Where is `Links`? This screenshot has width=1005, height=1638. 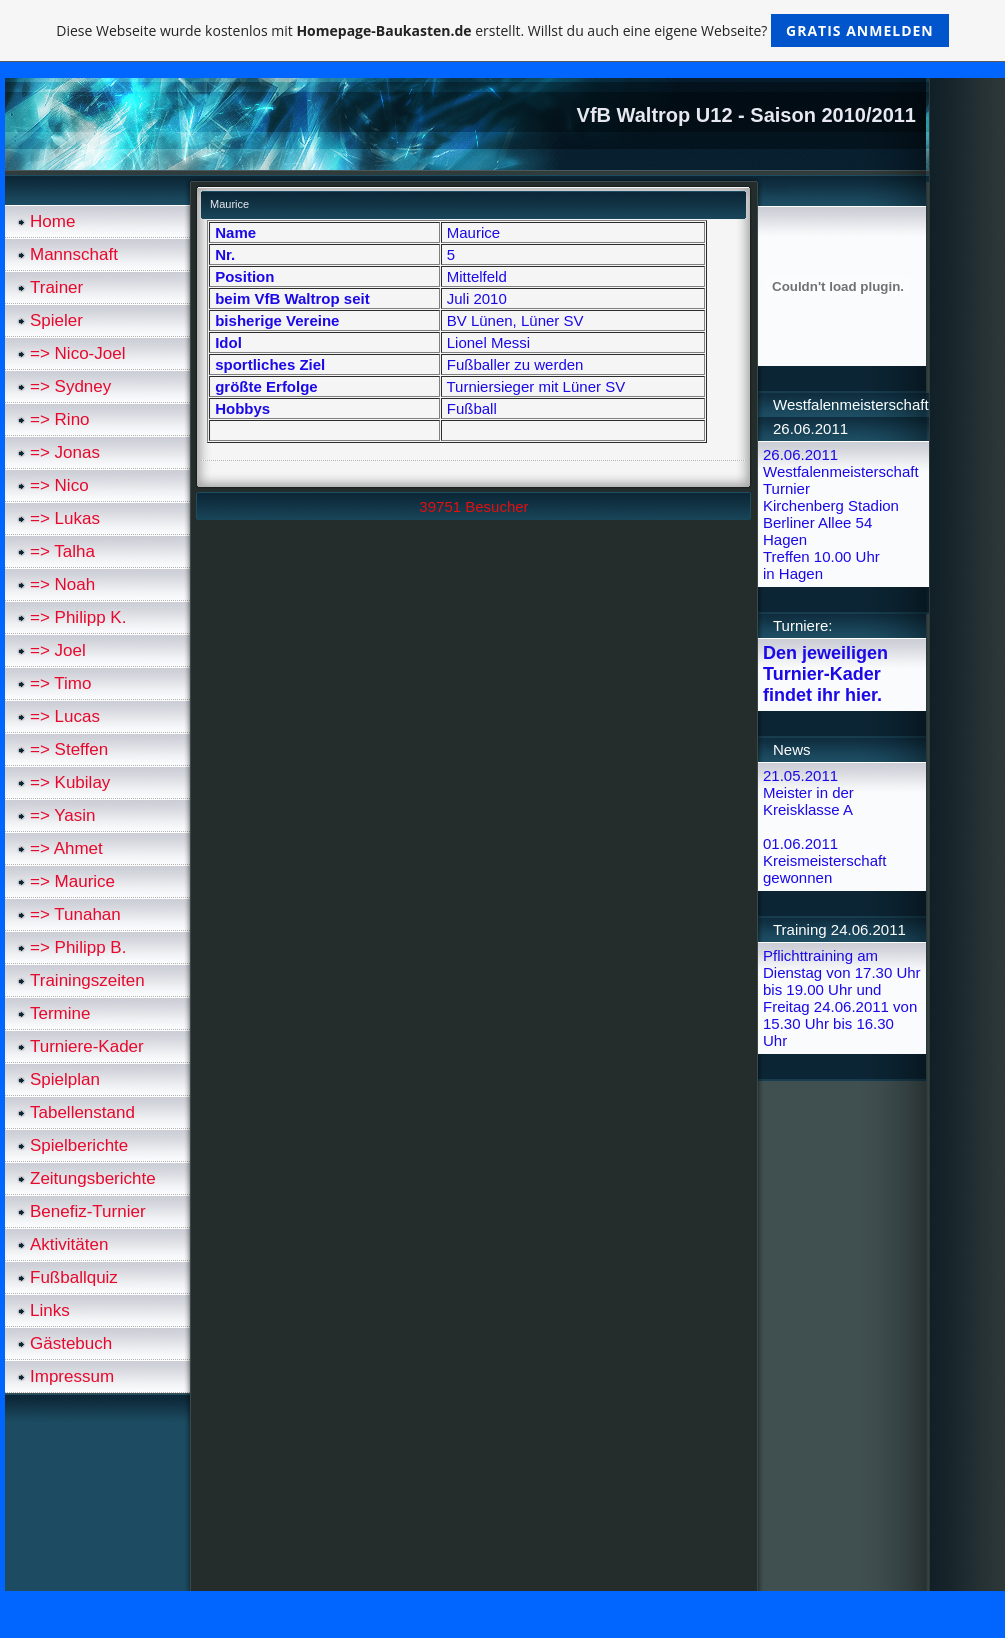 Links is located at coordinates (50, 1310).